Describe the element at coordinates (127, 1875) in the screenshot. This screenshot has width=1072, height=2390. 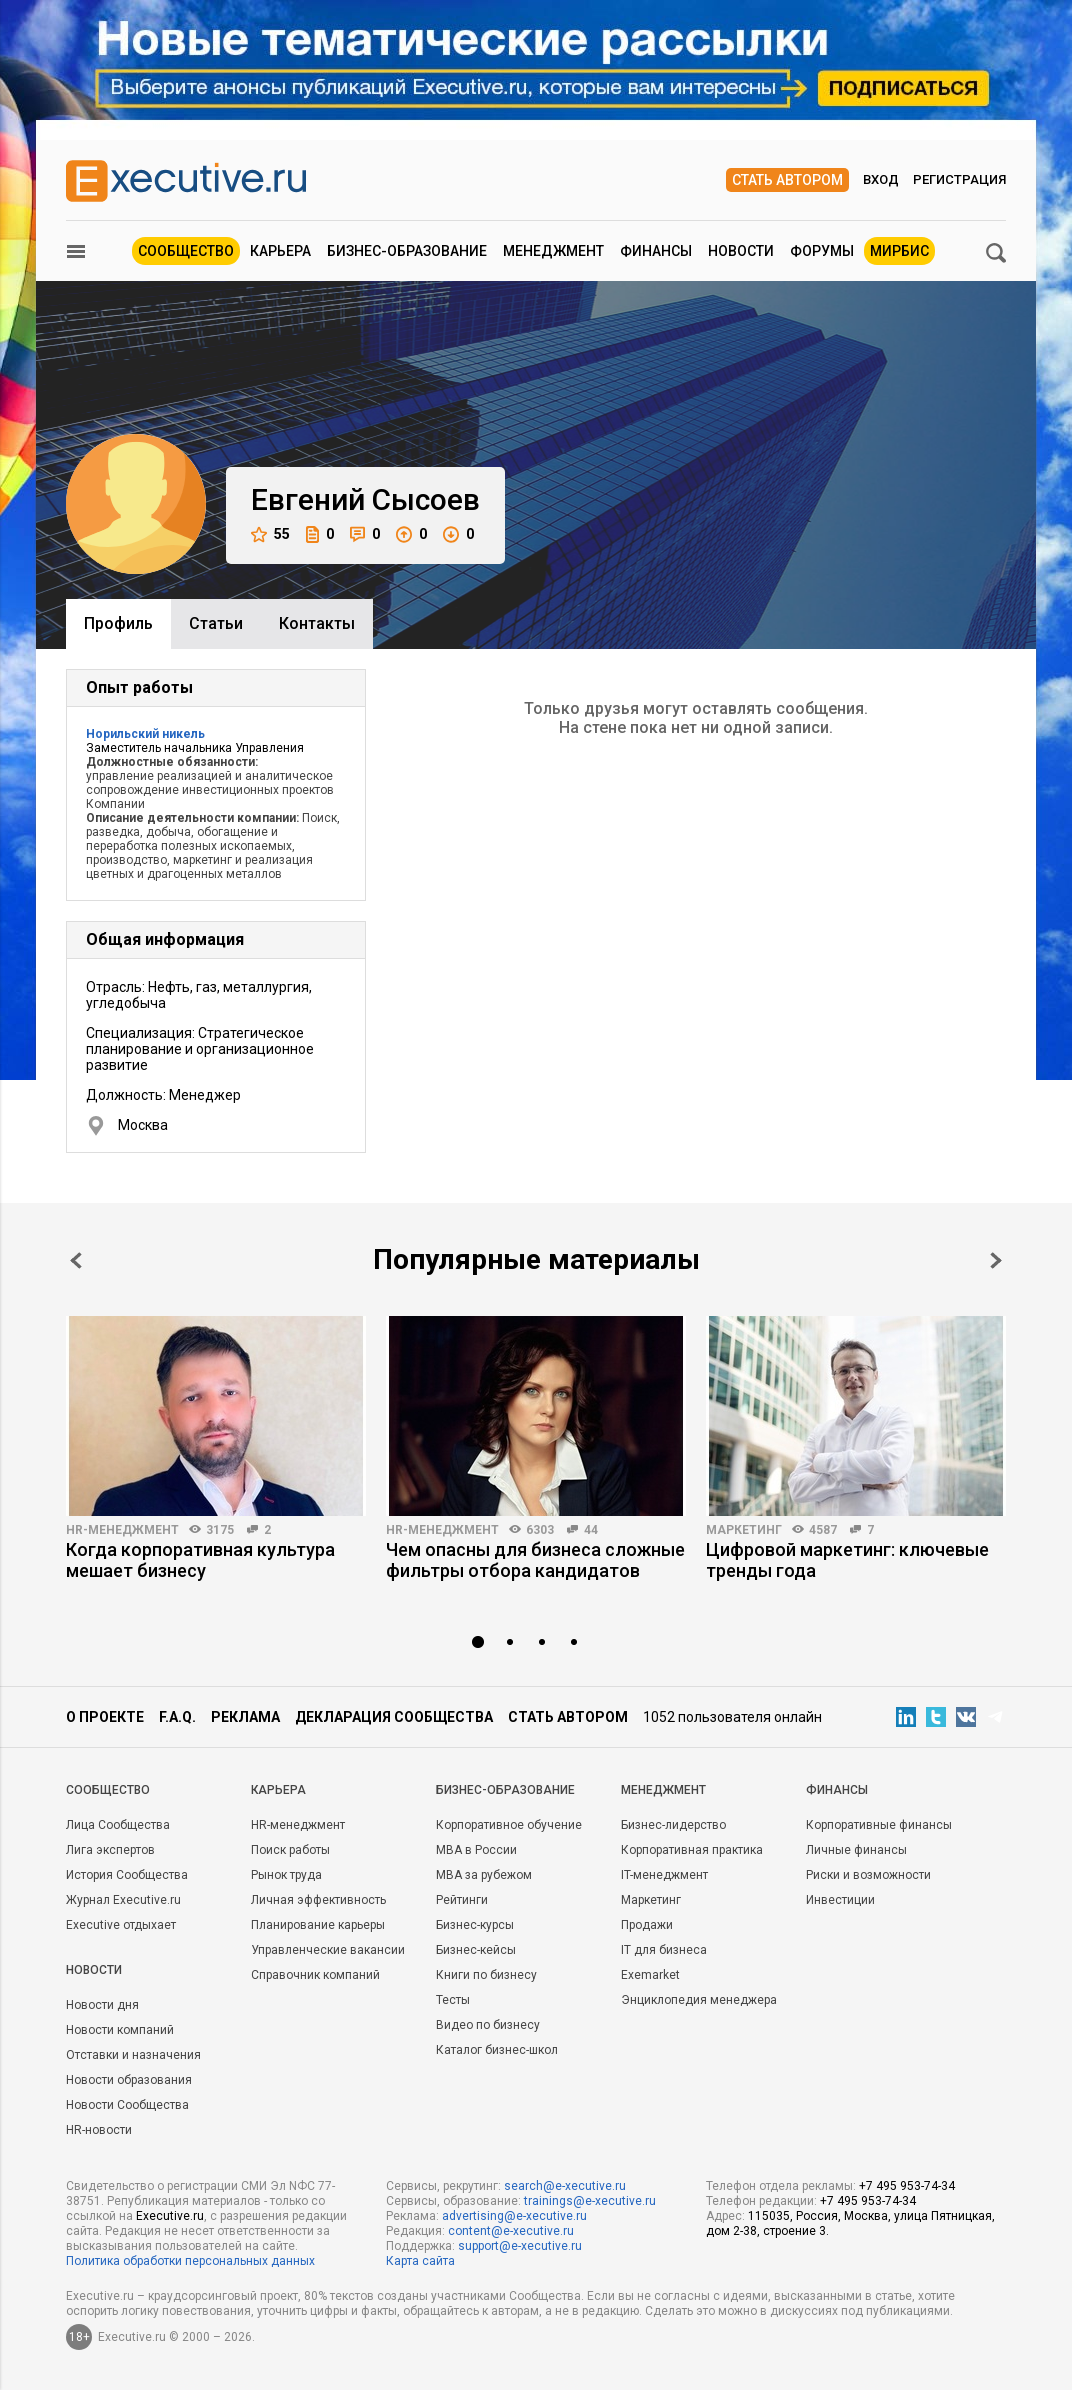
I see `История Сообщества` at that location.